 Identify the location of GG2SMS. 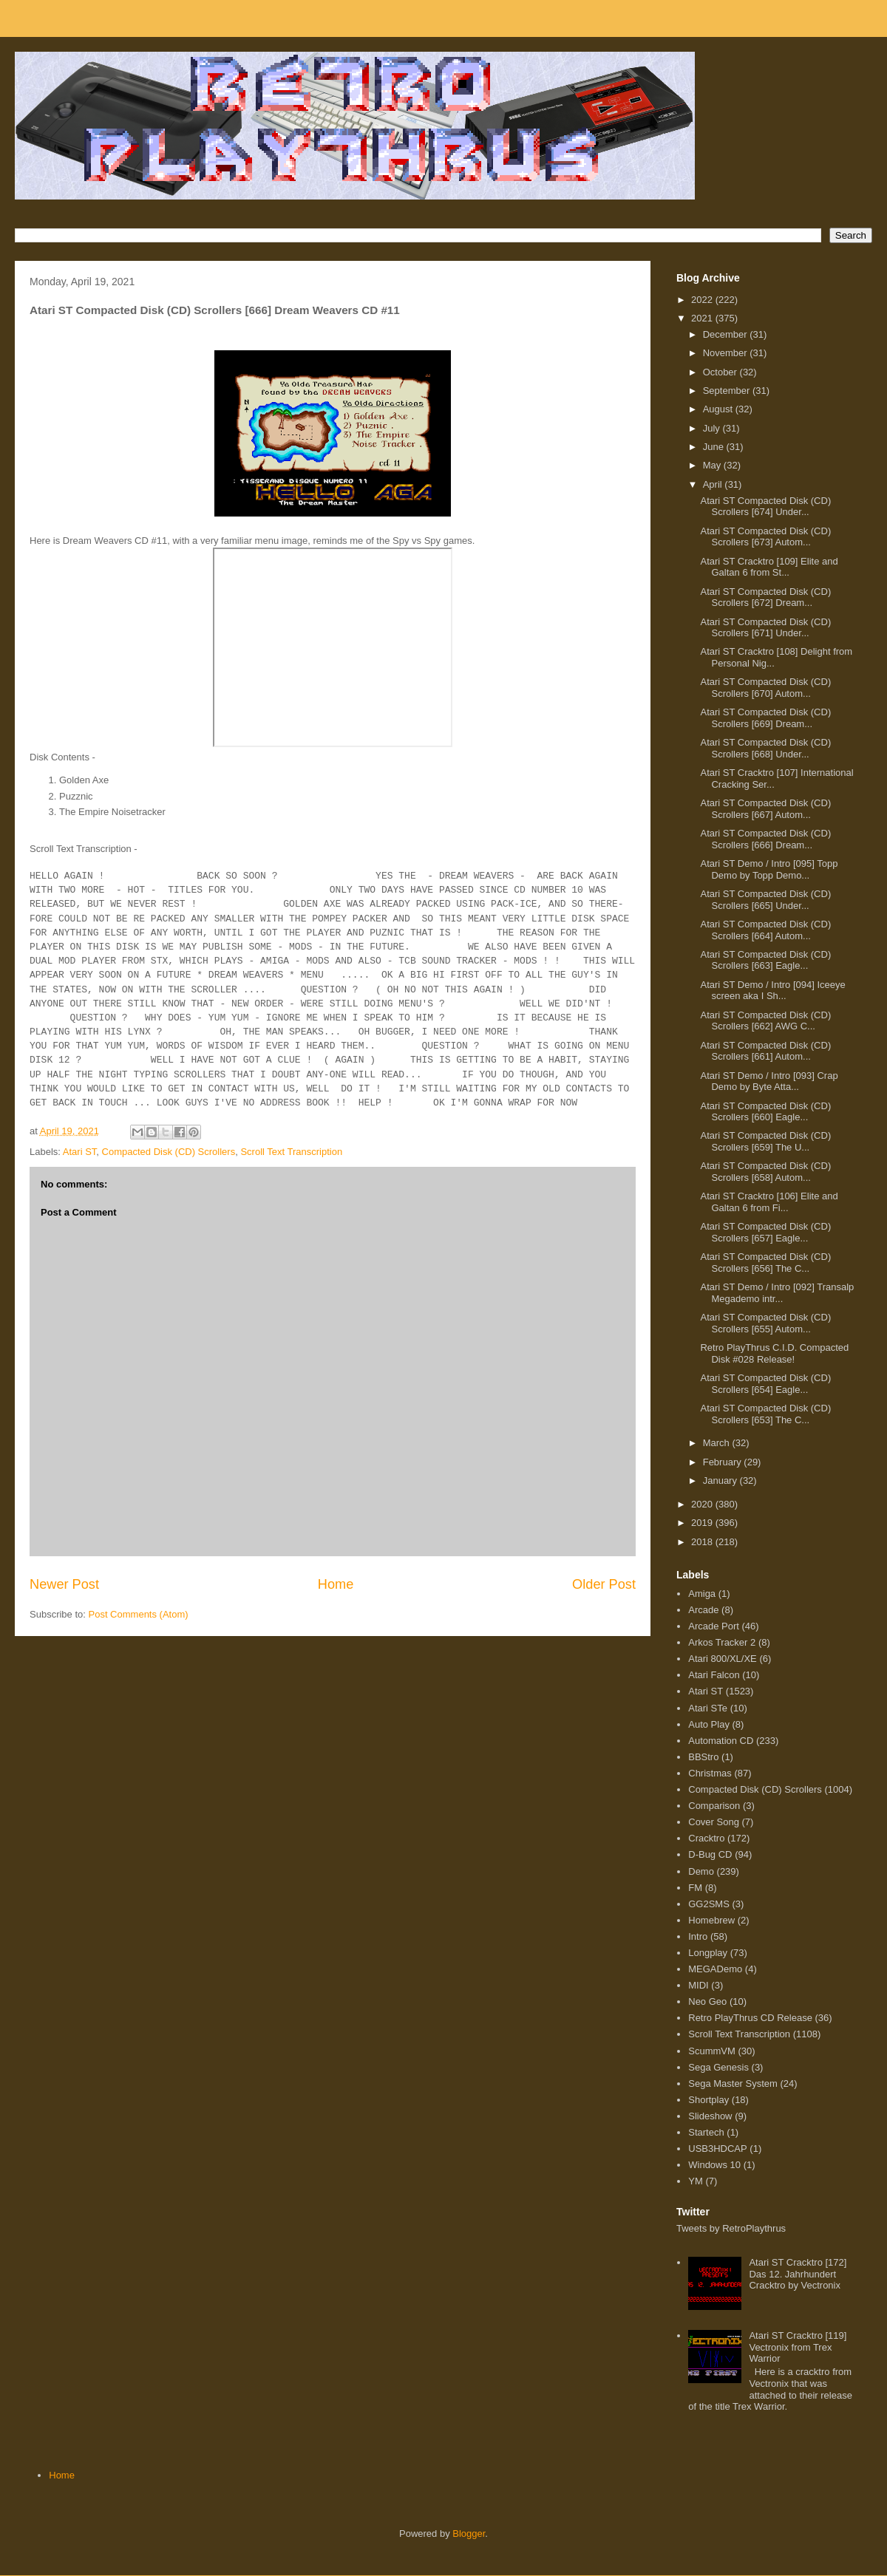
(709, 1903).